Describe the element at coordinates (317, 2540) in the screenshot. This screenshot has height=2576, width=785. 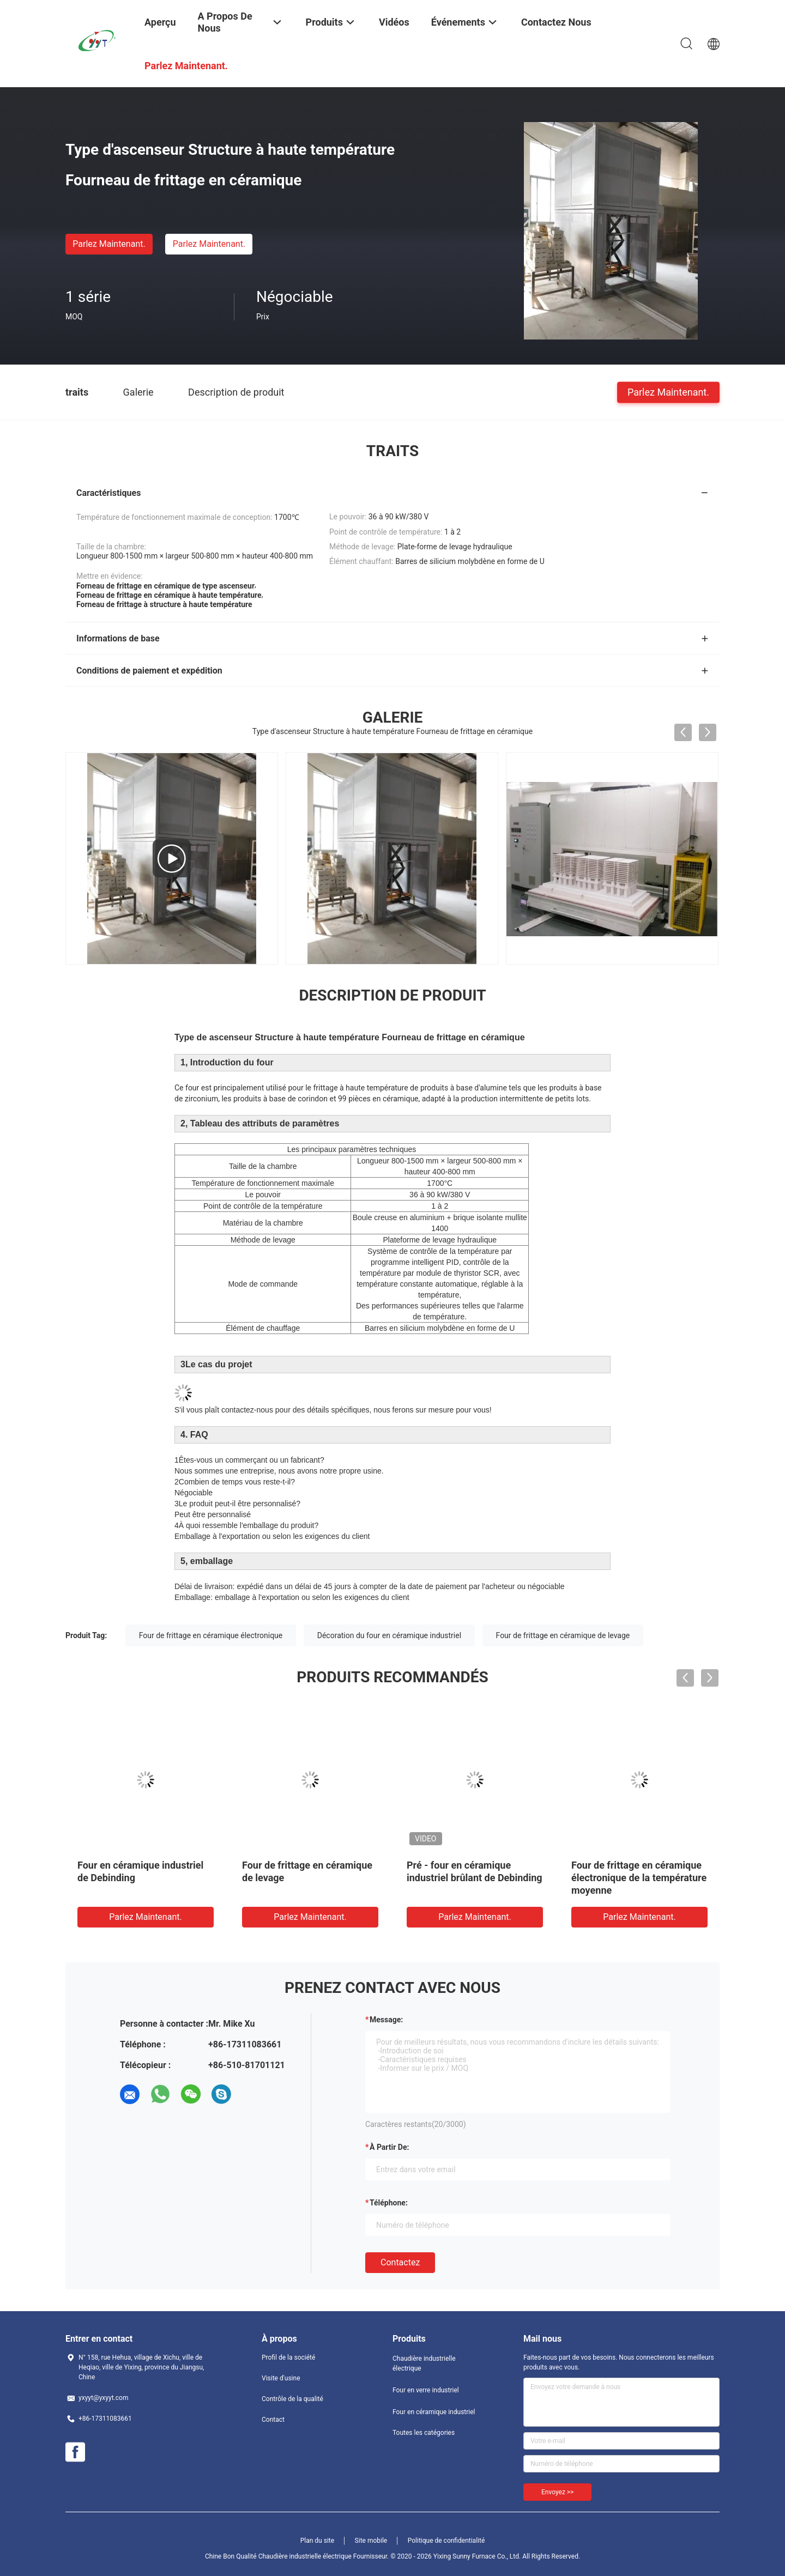
I see `Plan du site` at that location.